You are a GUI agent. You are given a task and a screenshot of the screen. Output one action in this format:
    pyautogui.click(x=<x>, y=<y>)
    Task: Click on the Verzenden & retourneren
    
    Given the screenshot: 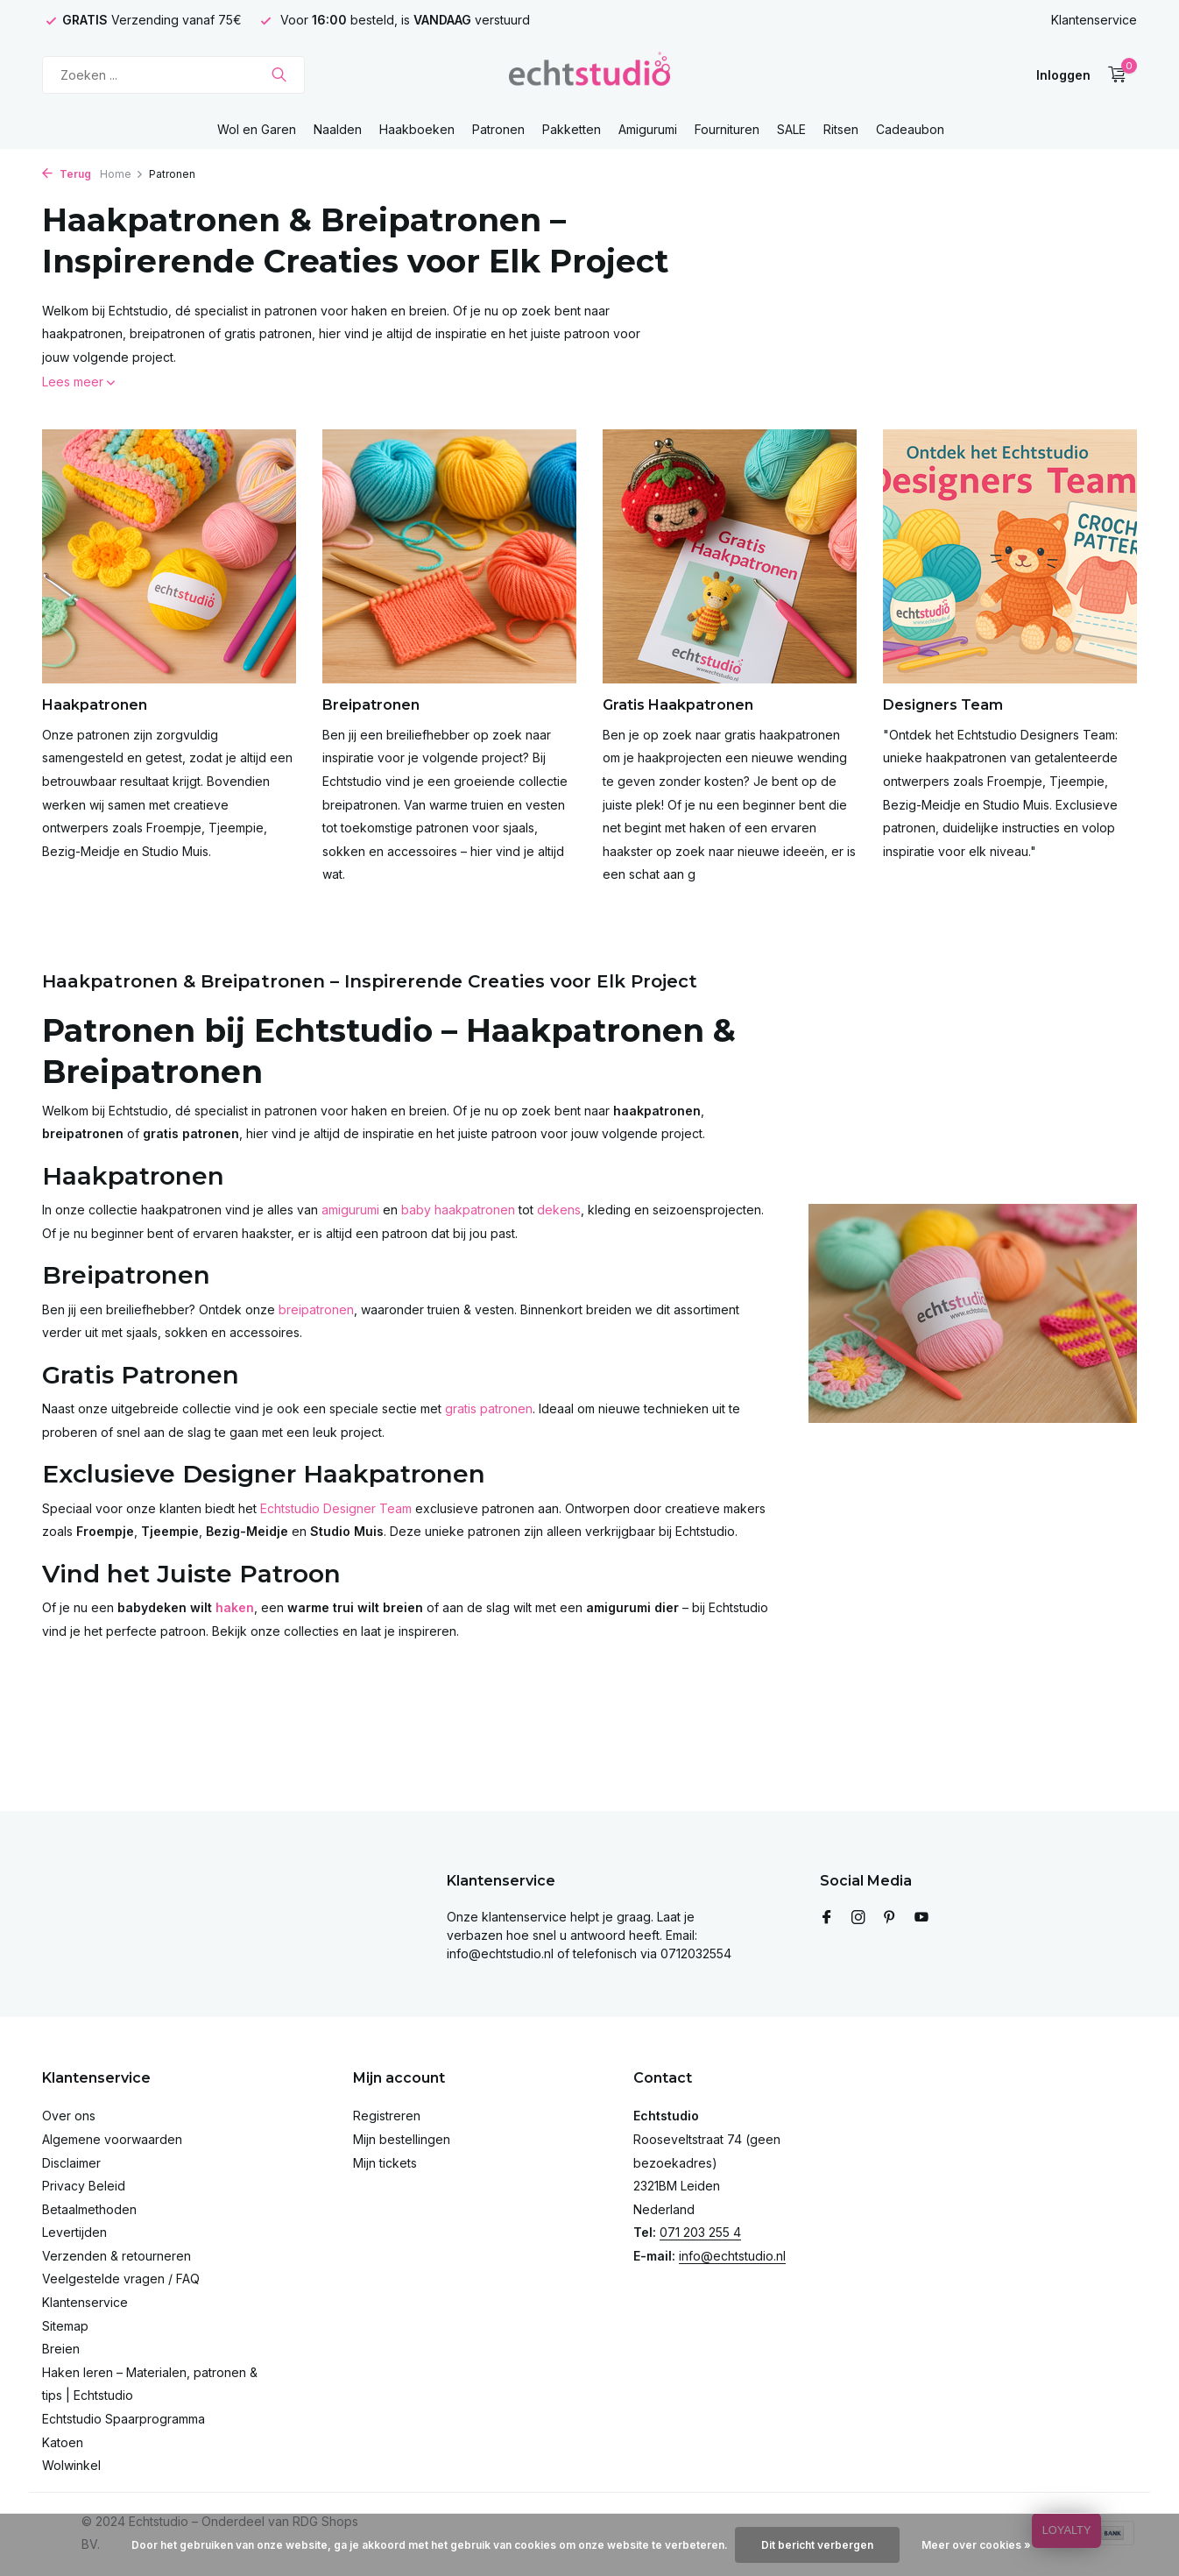 What is the action you would take?
    pyautogui.click(x=116, y=2255)
    